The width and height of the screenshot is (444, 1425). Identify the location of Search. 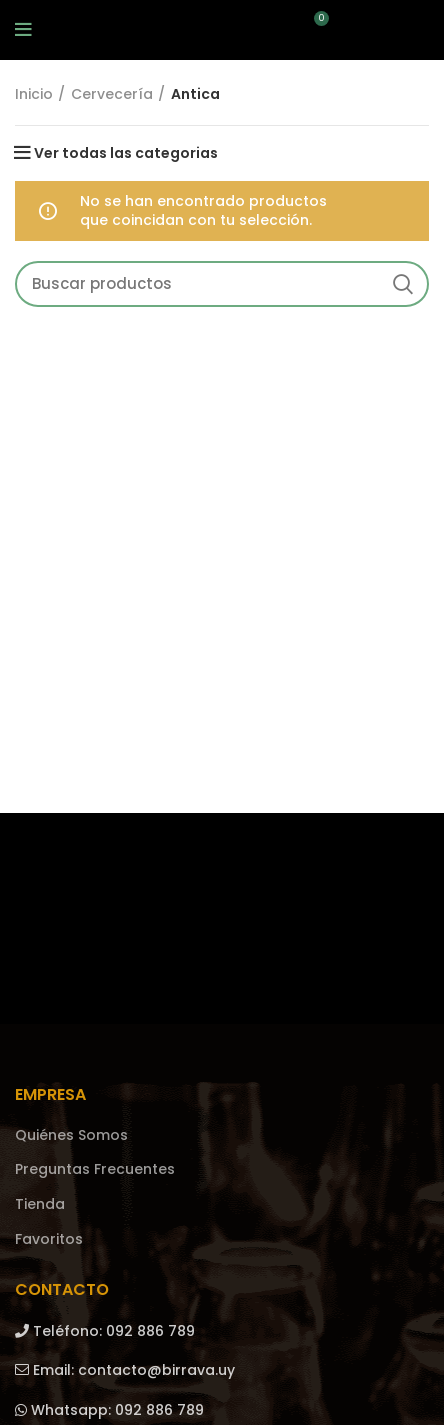
(402, 284).